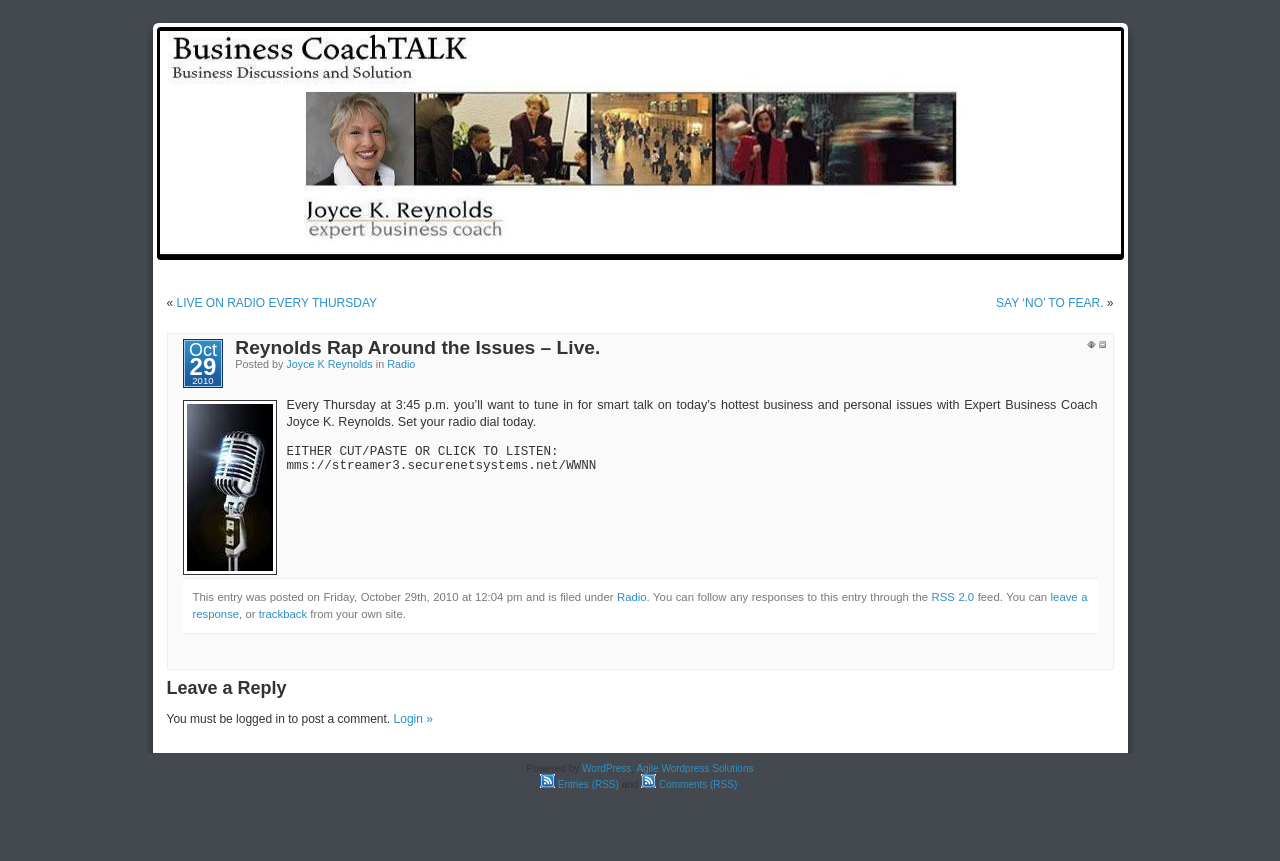  I want to click on test, so click(789, 242).